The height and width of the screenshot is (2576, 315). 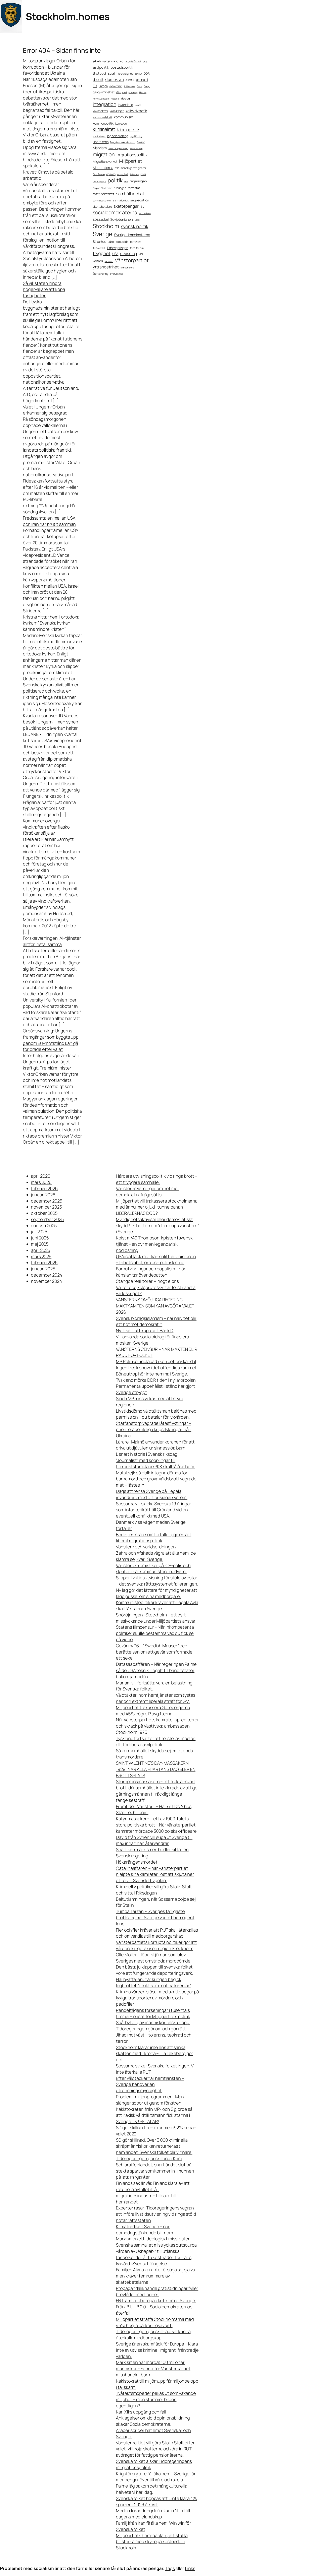 What do you see at coordinates (153, 1510) in the screenshot?
I see `Sossarna vill skicka Svenska 19 åringar som infanterikött till Grönland vid en eventuell konflikt med USA.` at bounding box center [153, 1510].